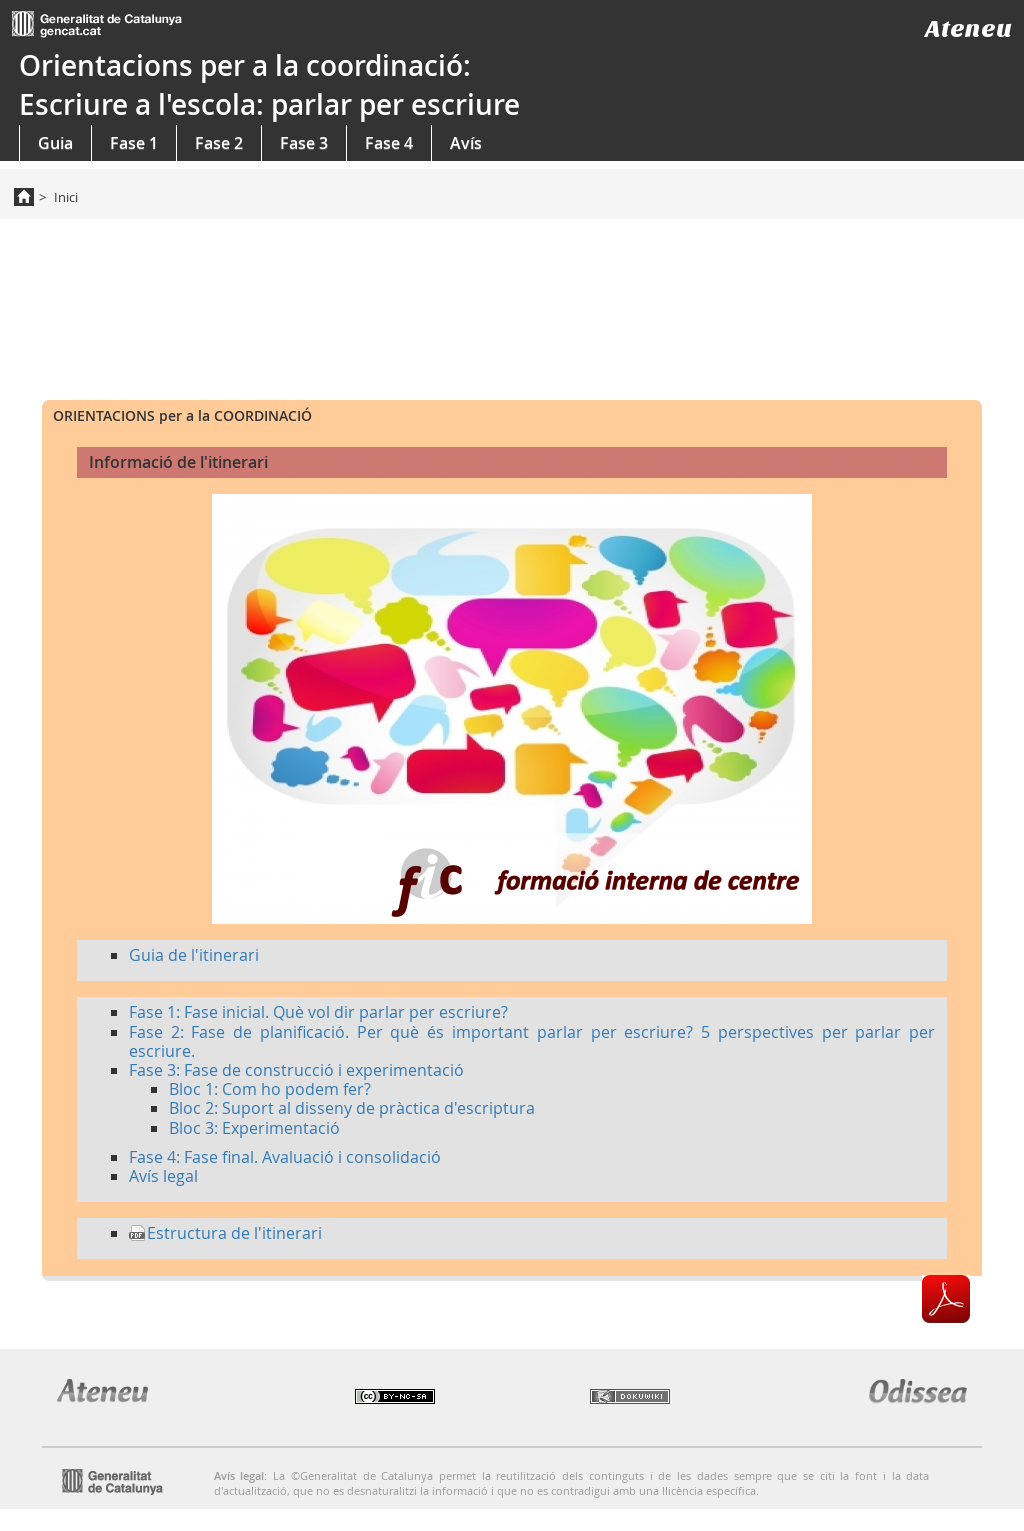 The height and width of the screenshot is (1531, 1024). Describe the element at coordinates (219, 143) in the screenshot. I see `Fase 2` at that location.